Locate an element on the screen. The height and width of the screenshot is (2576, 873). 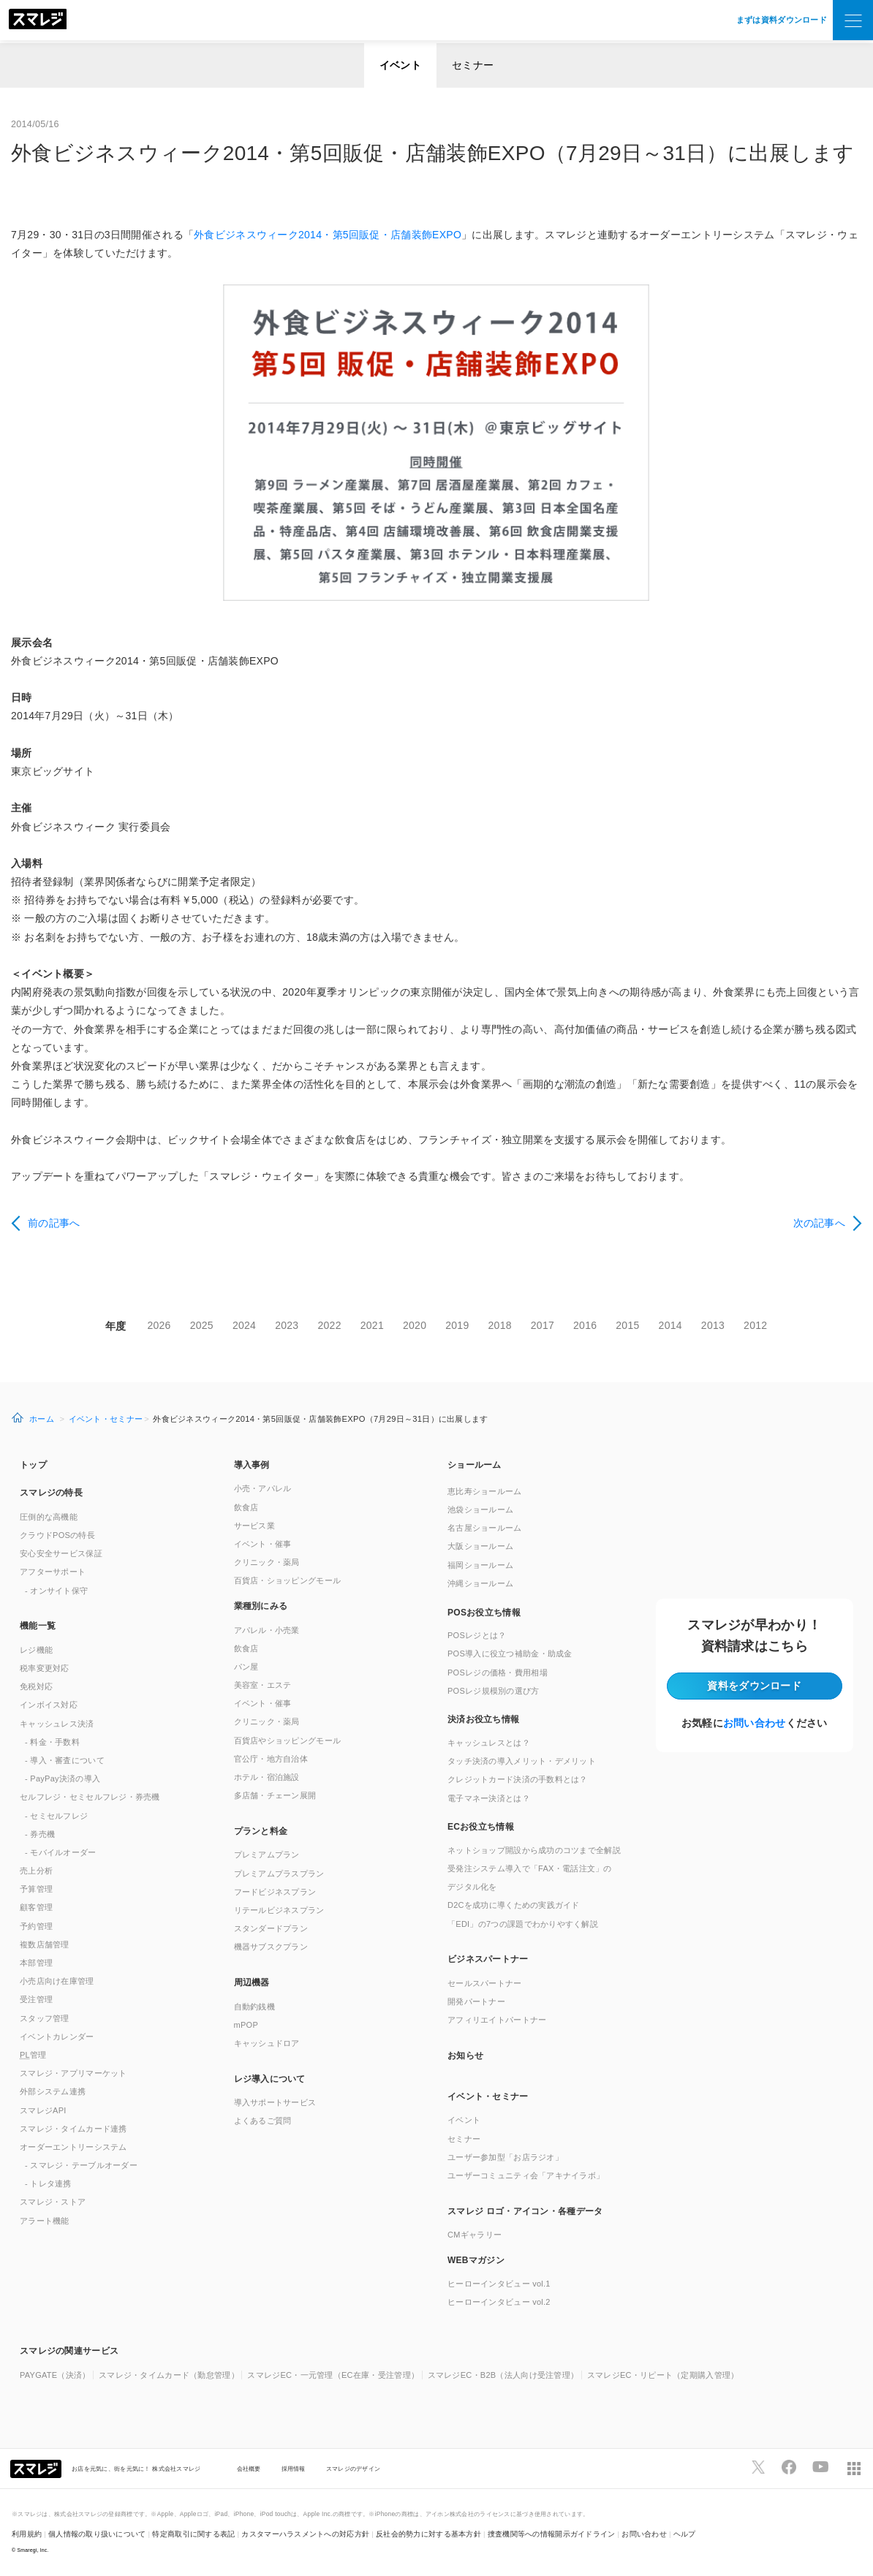
会社概要 is located at coordinates (249, 2468).